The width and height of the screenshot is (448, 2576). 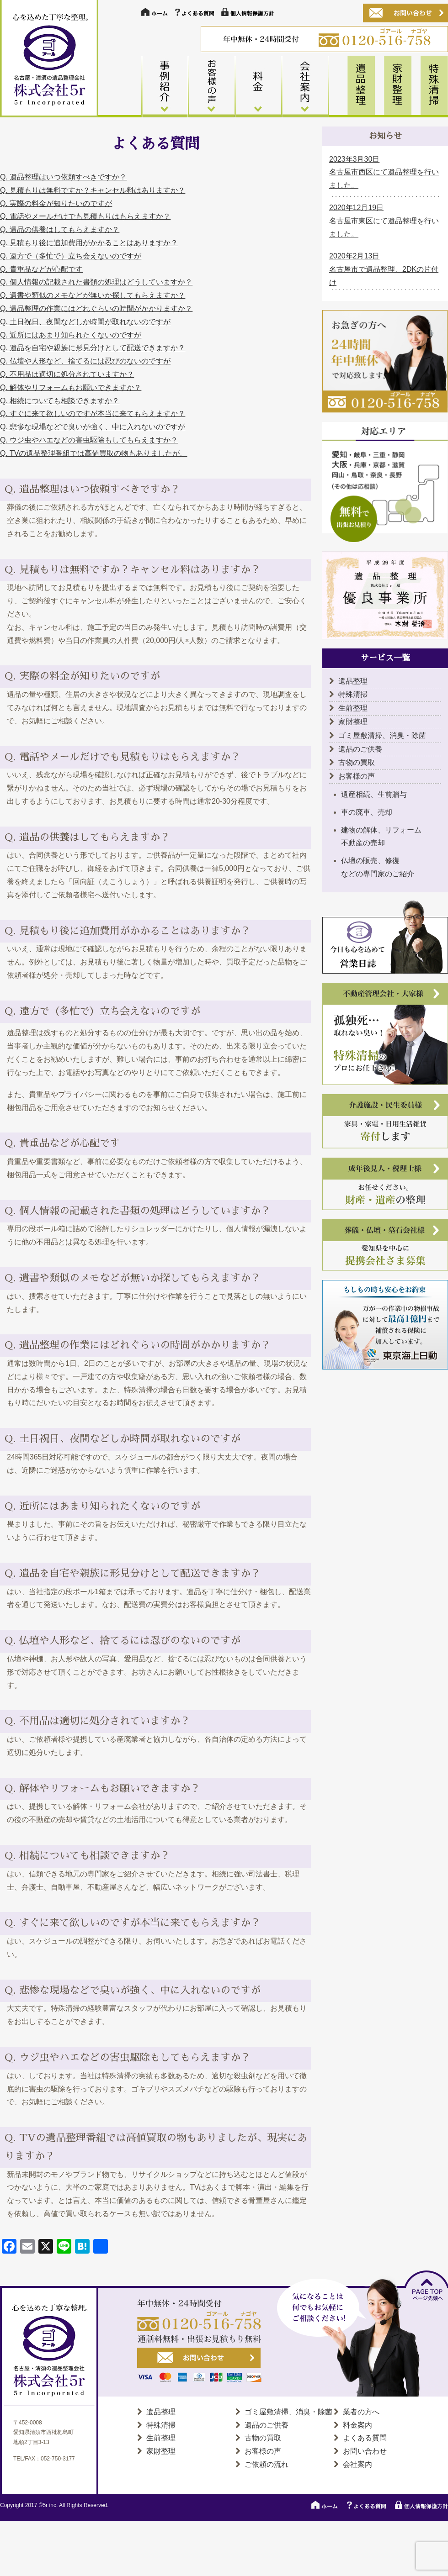 I want to click on Q. TVの遺品整理番組では高値買取の物もありましたが、, so click(x=93, y=453).